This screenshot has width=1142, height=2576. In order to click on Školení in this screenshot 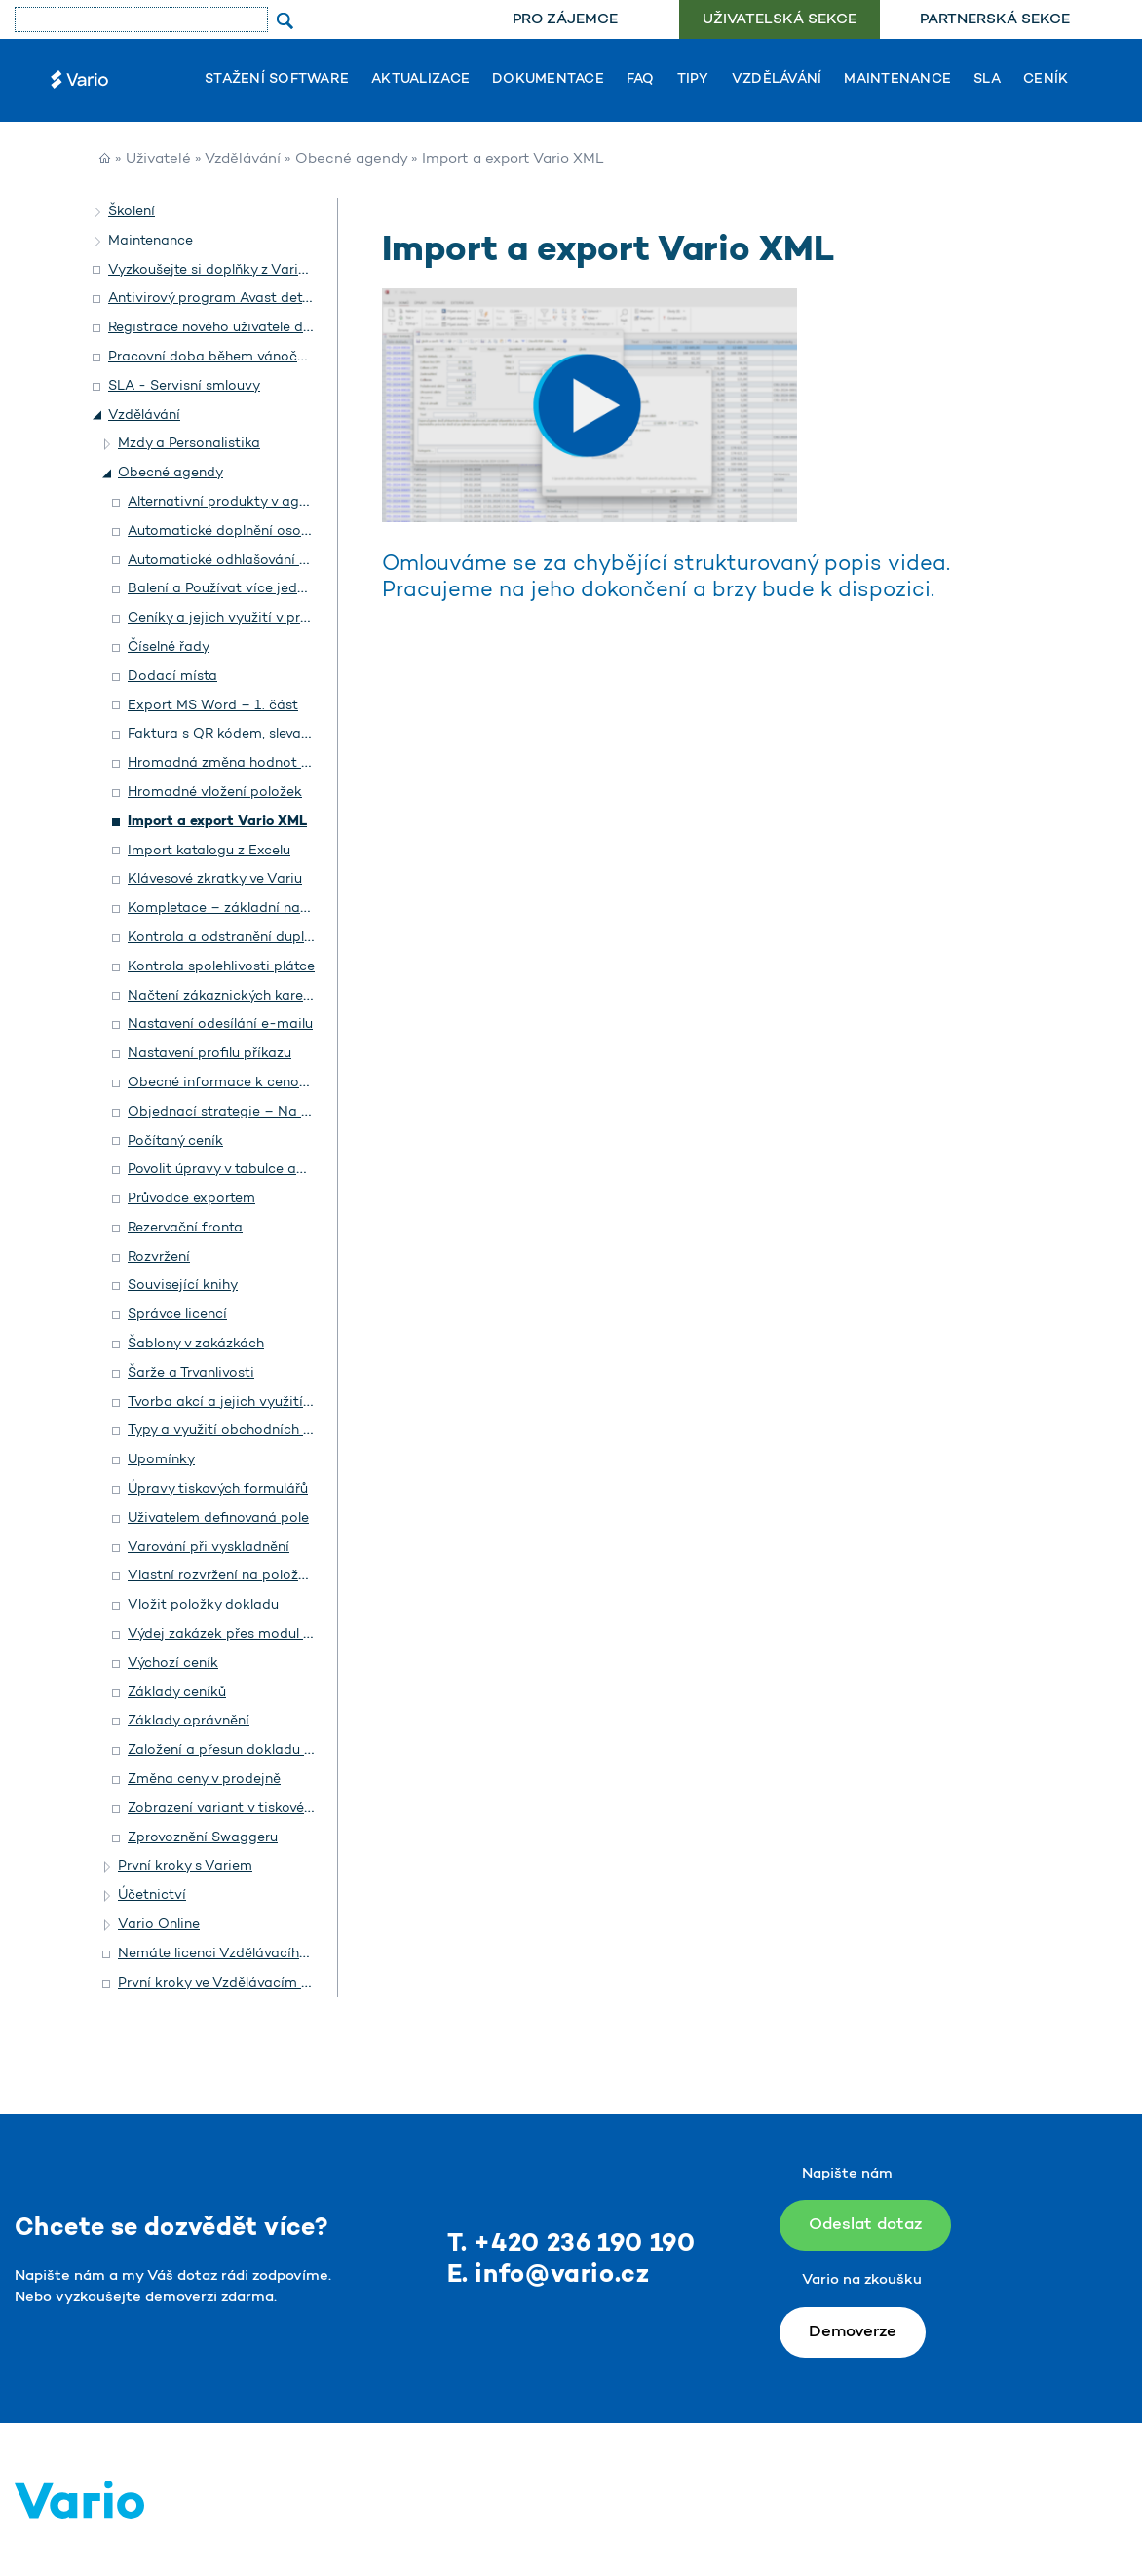, I will do `click(131, 212)`.